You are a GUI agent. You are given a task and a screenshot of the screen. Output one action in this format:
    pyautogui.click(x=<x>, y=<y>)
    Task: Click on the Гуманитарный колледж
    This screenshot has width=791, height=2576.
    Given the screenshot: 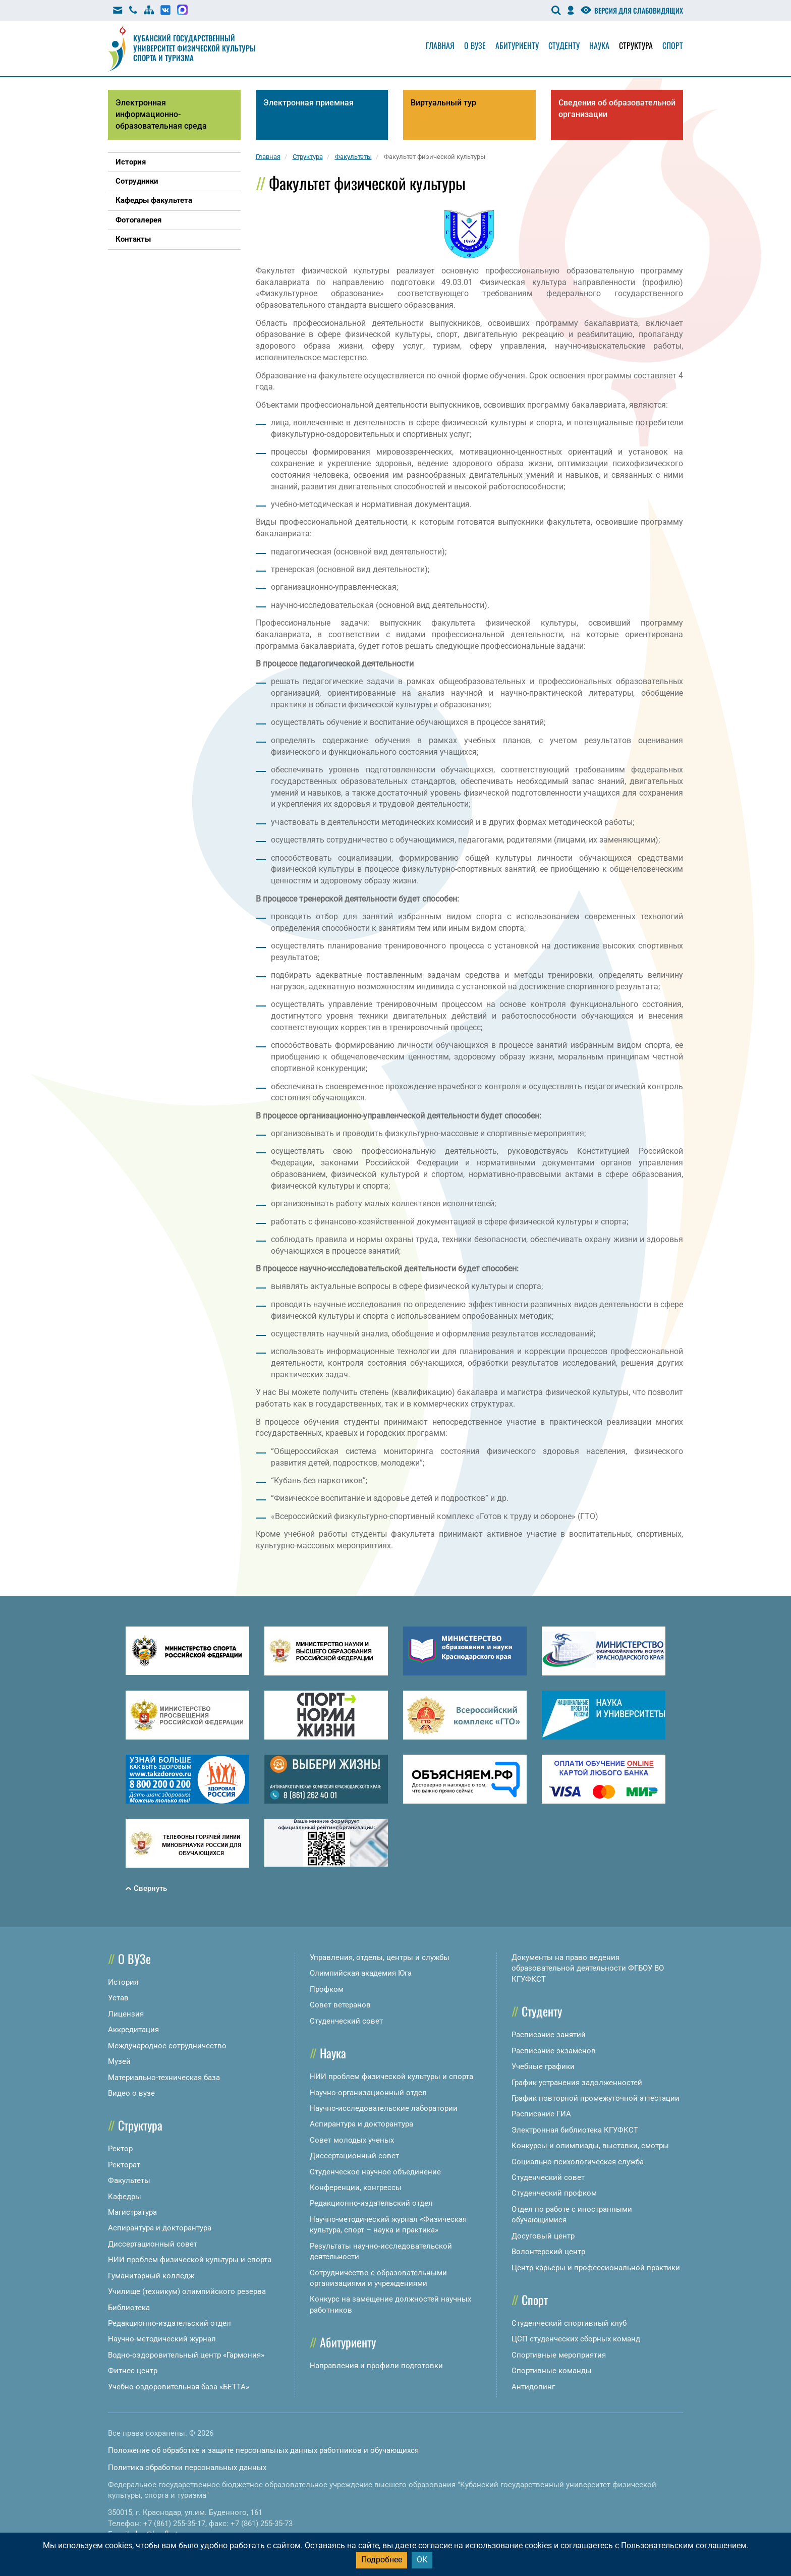 What is the action you would take?
    pyautogui.click(x=151, y=2275)
    